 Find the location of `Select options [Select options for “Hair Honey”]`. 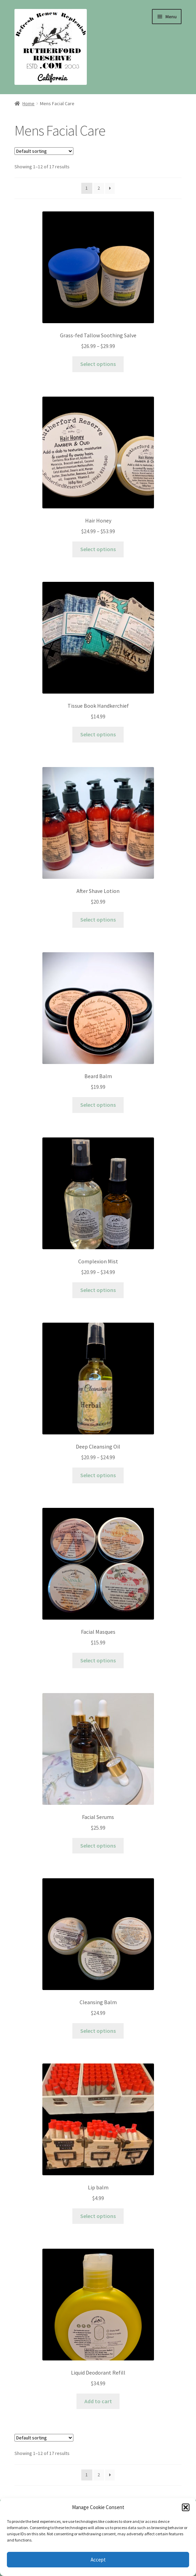

Select options [Select options for “Hair Honey”] is located at coordinates (98, 549).